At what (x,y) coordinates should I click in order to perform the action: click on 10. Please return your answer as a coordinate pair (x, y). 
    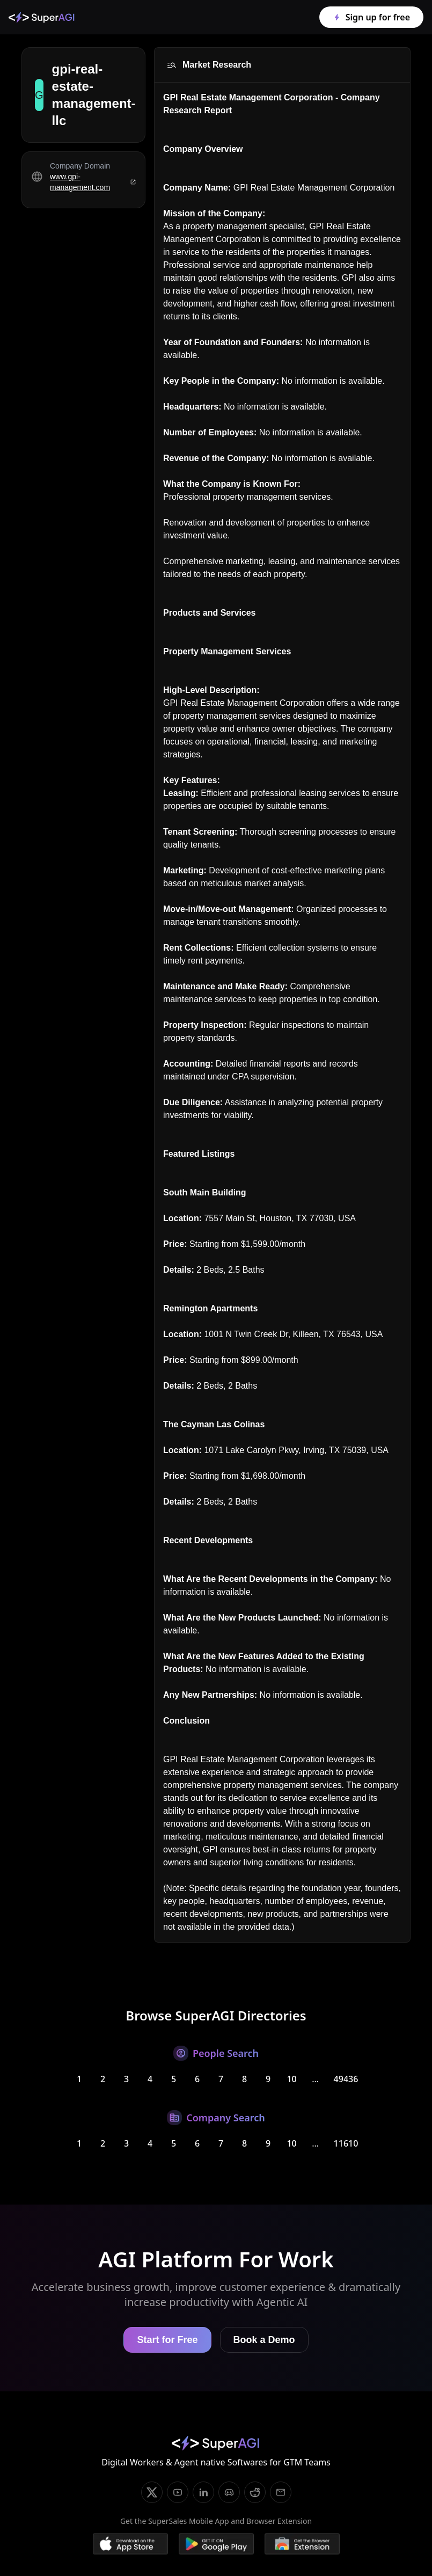
    Looking at the image, I should click on (291, 2079).